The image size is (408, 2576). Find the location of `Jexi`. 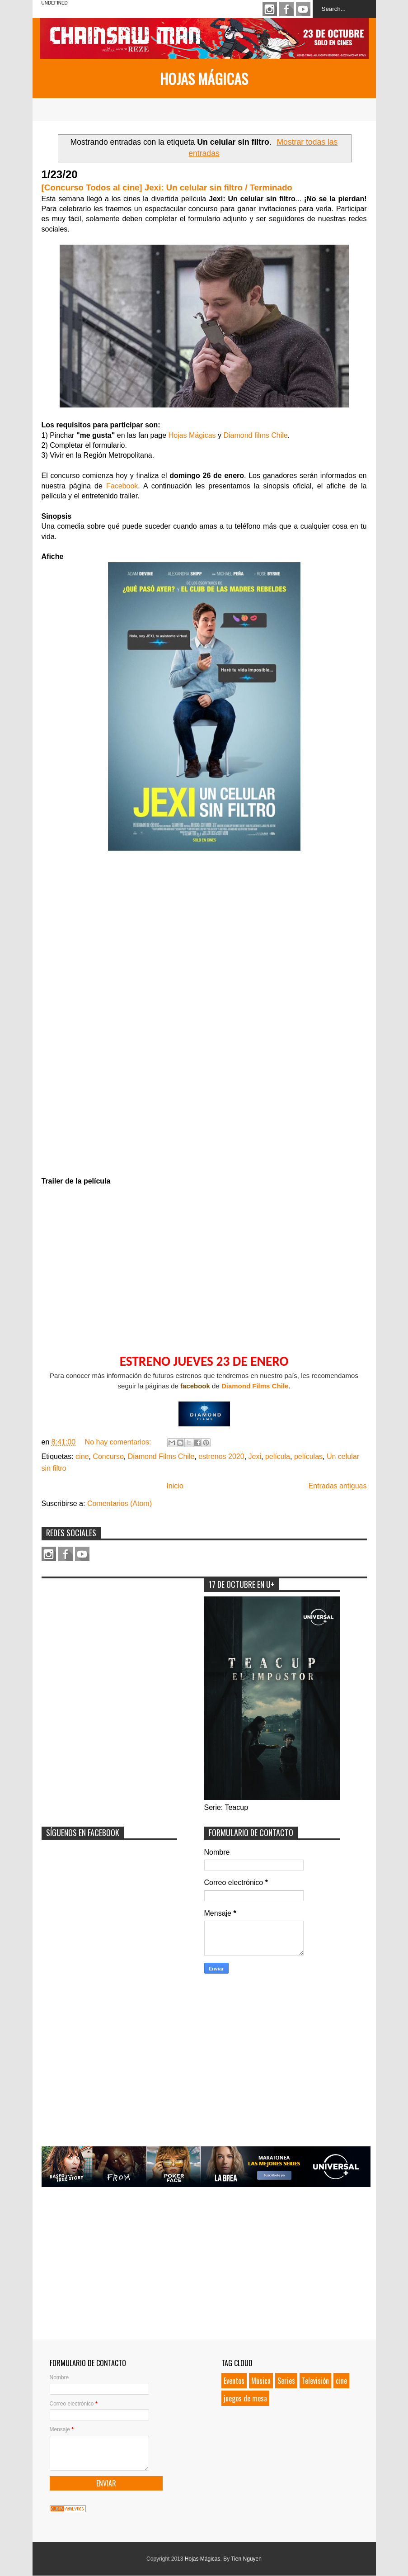

Jexi is located at coordinates (255, 1456).